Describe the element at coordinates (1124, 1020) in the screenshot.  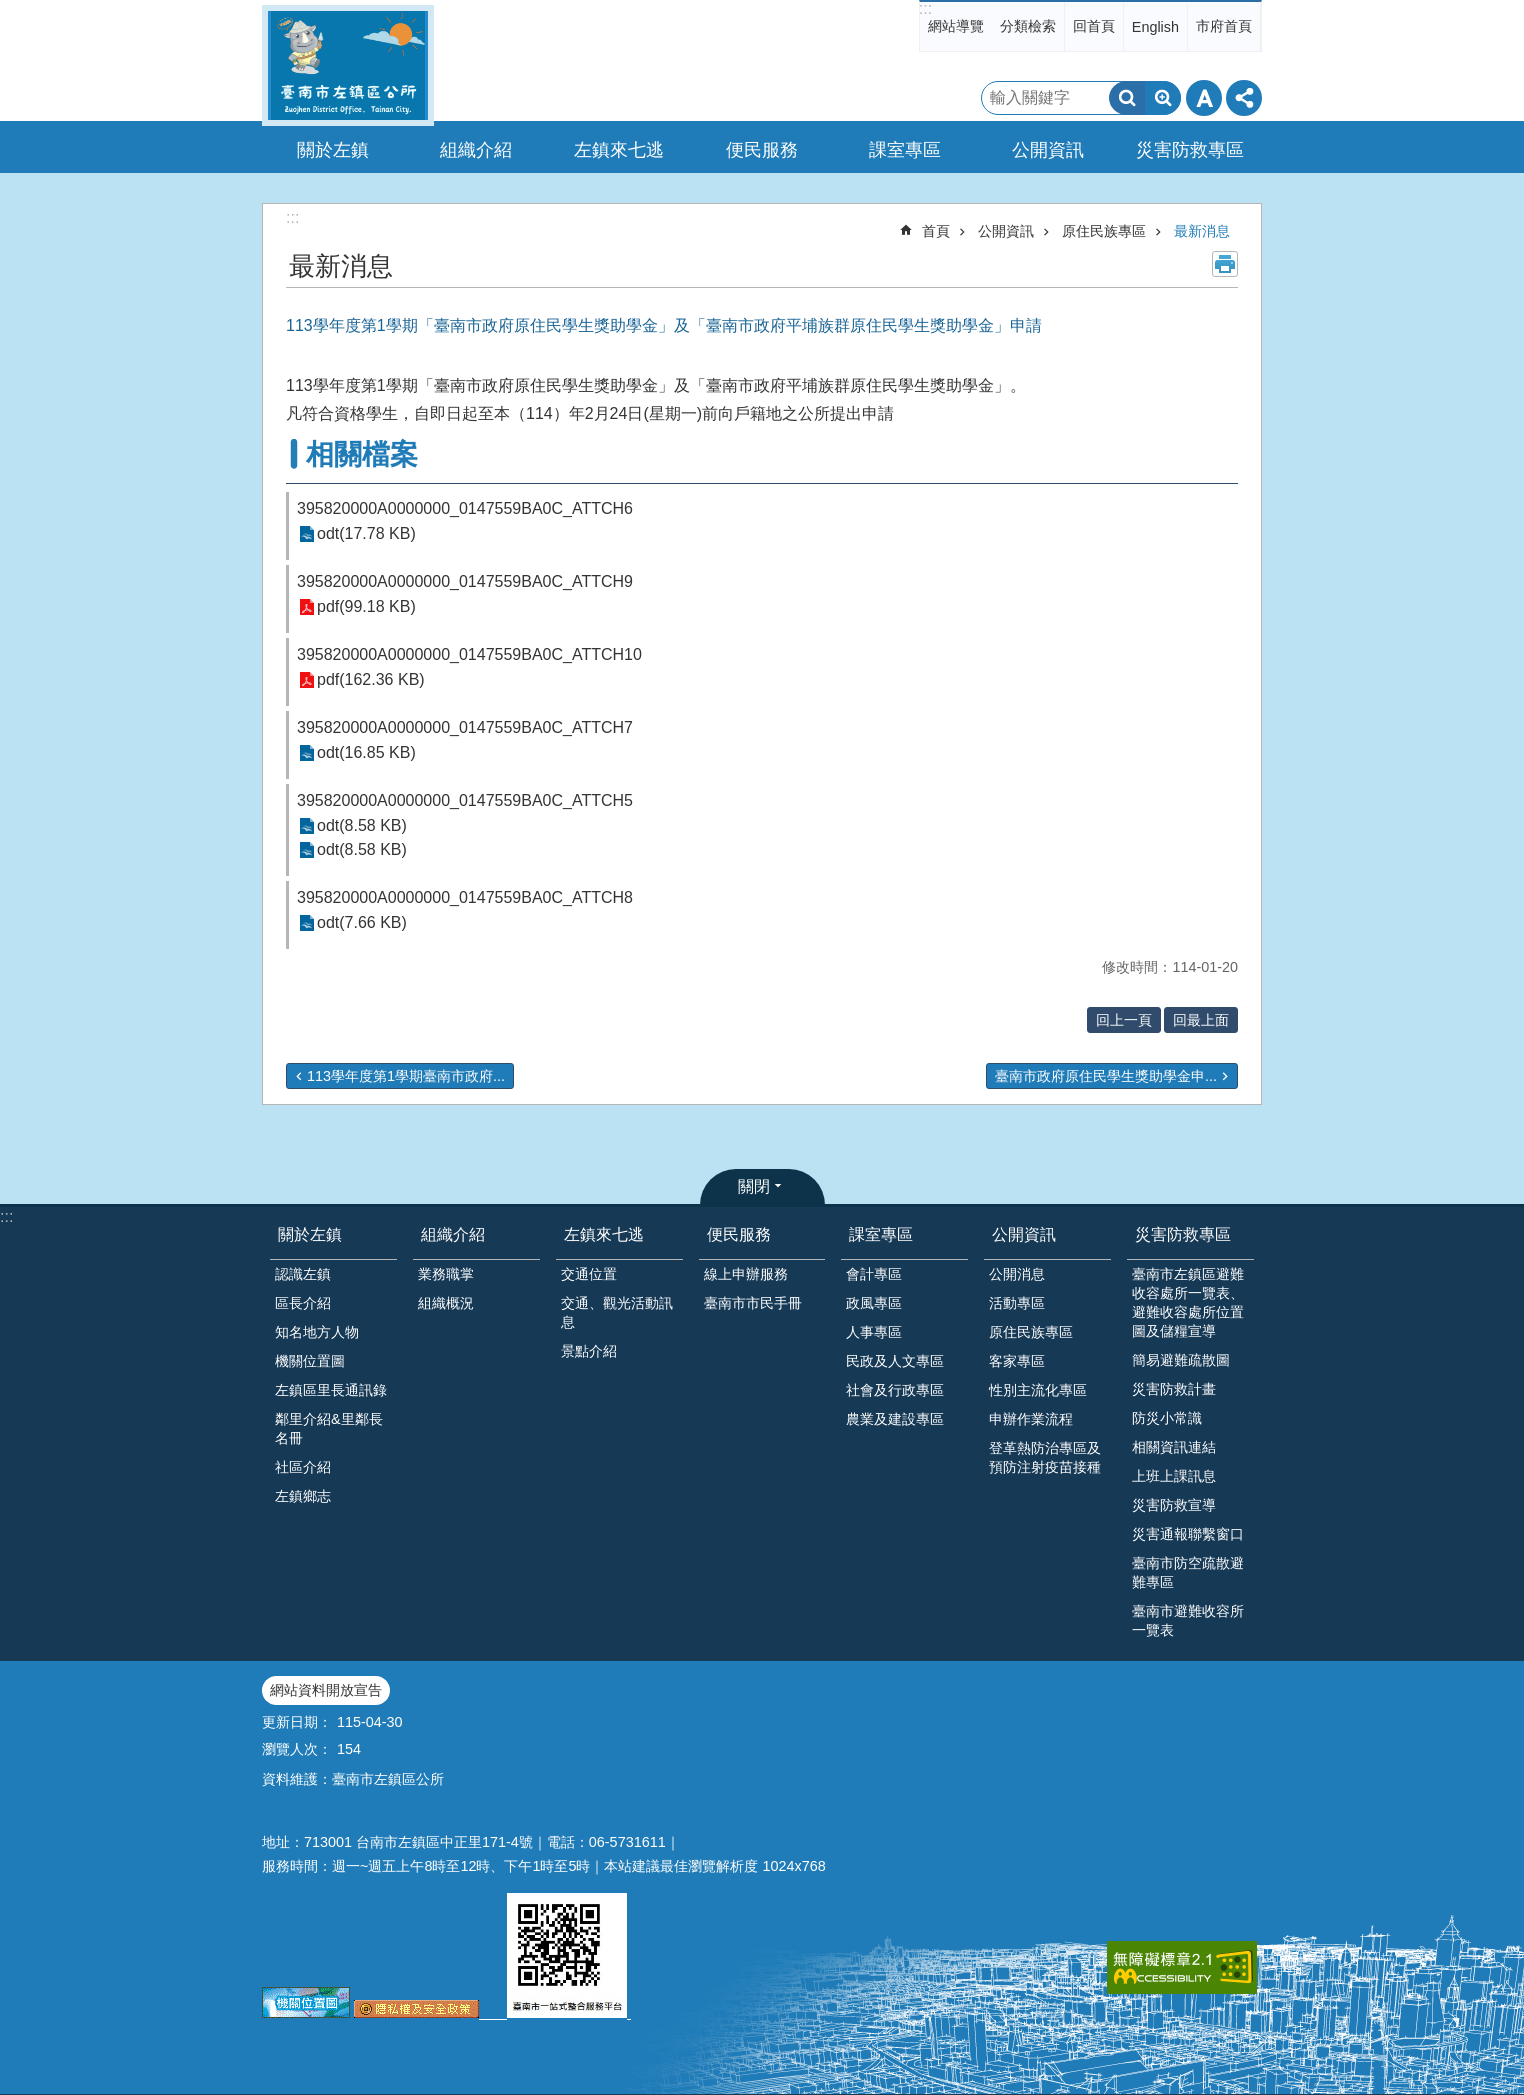
I see `回上一頁` at that location.